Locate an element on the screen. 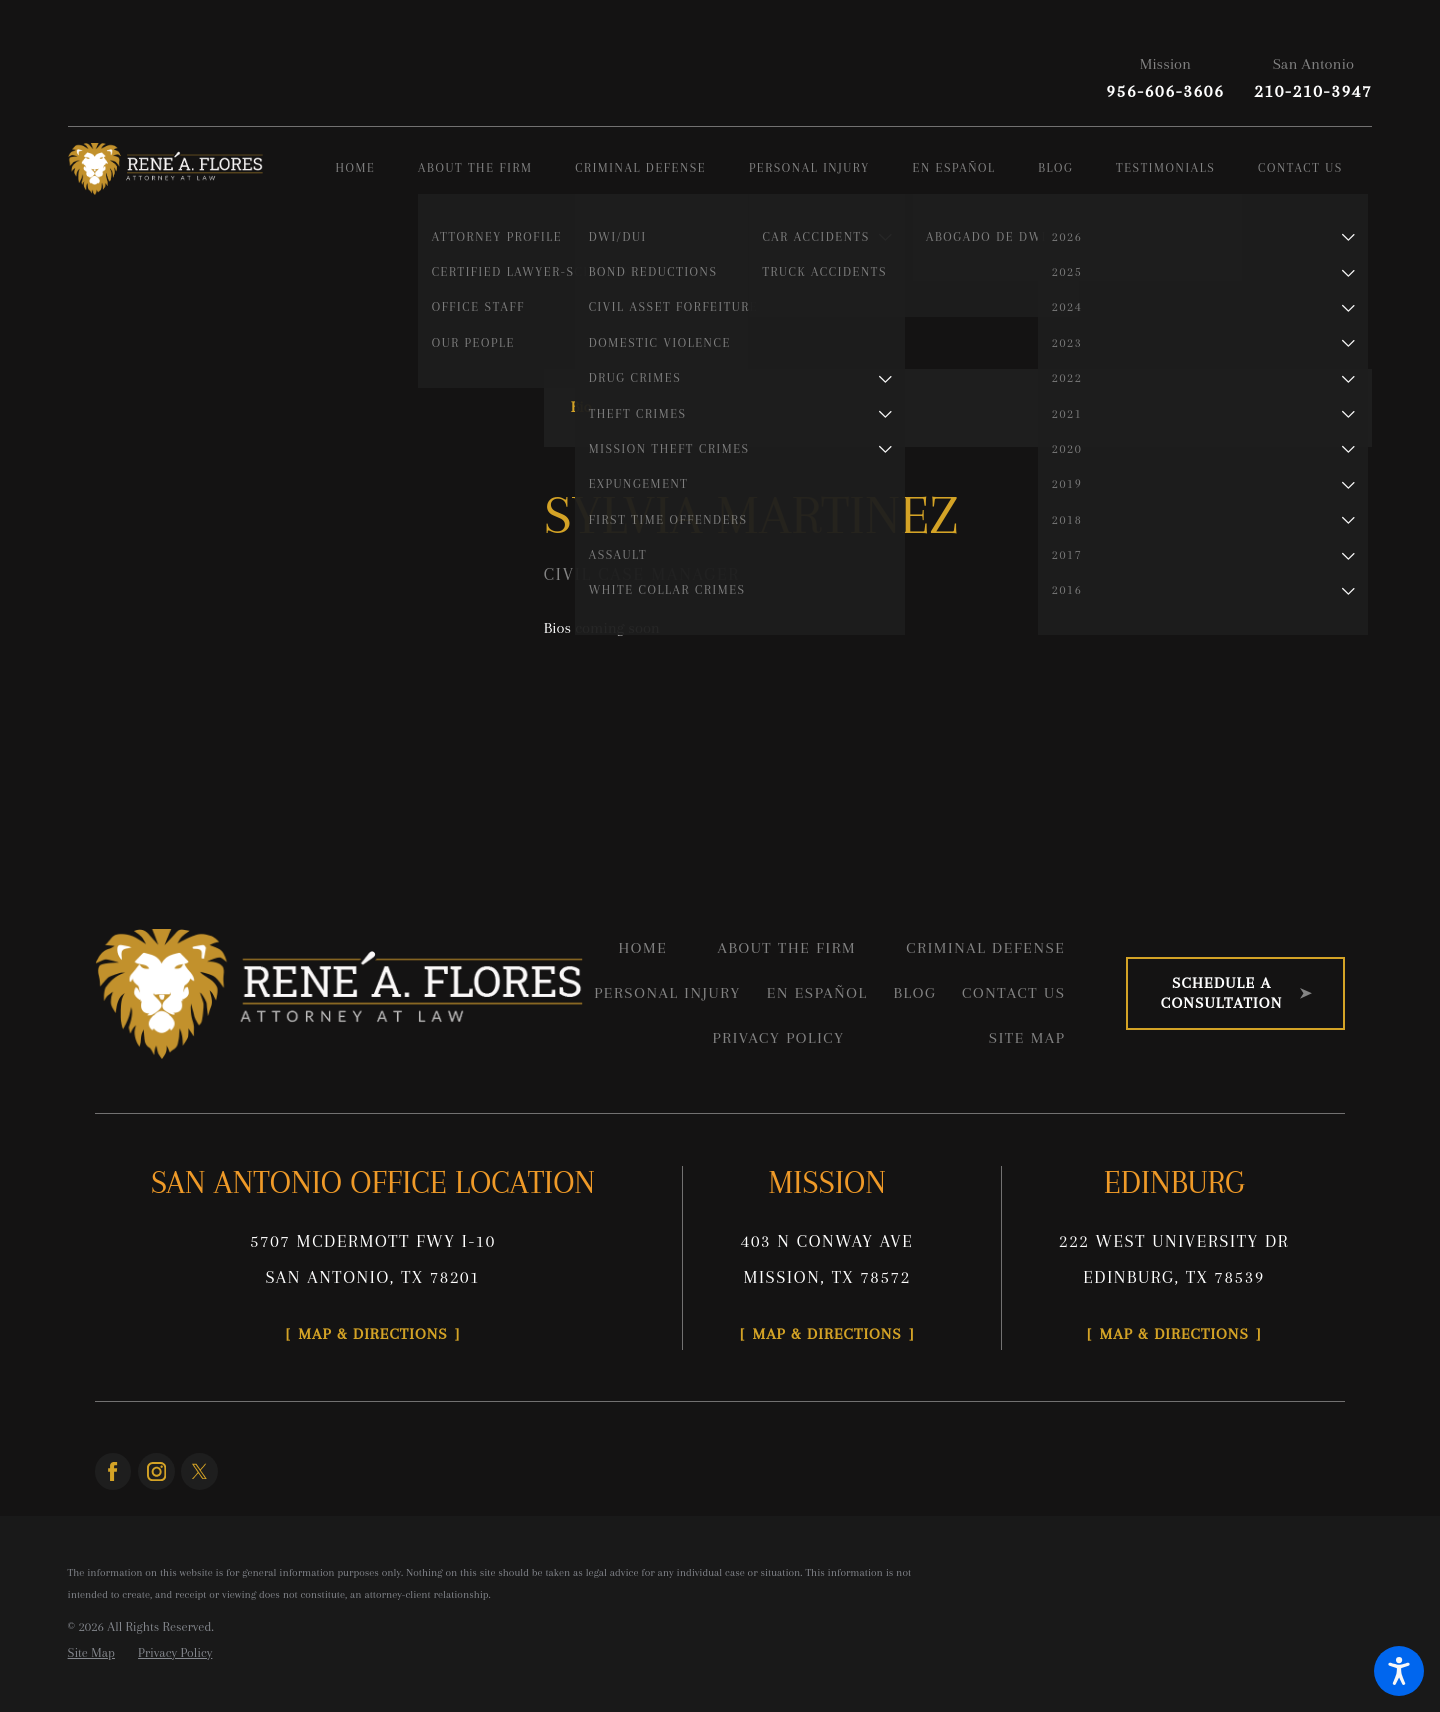 This screenshot has height=1712, width=1440. En Español is located at coordinates (817, 993).